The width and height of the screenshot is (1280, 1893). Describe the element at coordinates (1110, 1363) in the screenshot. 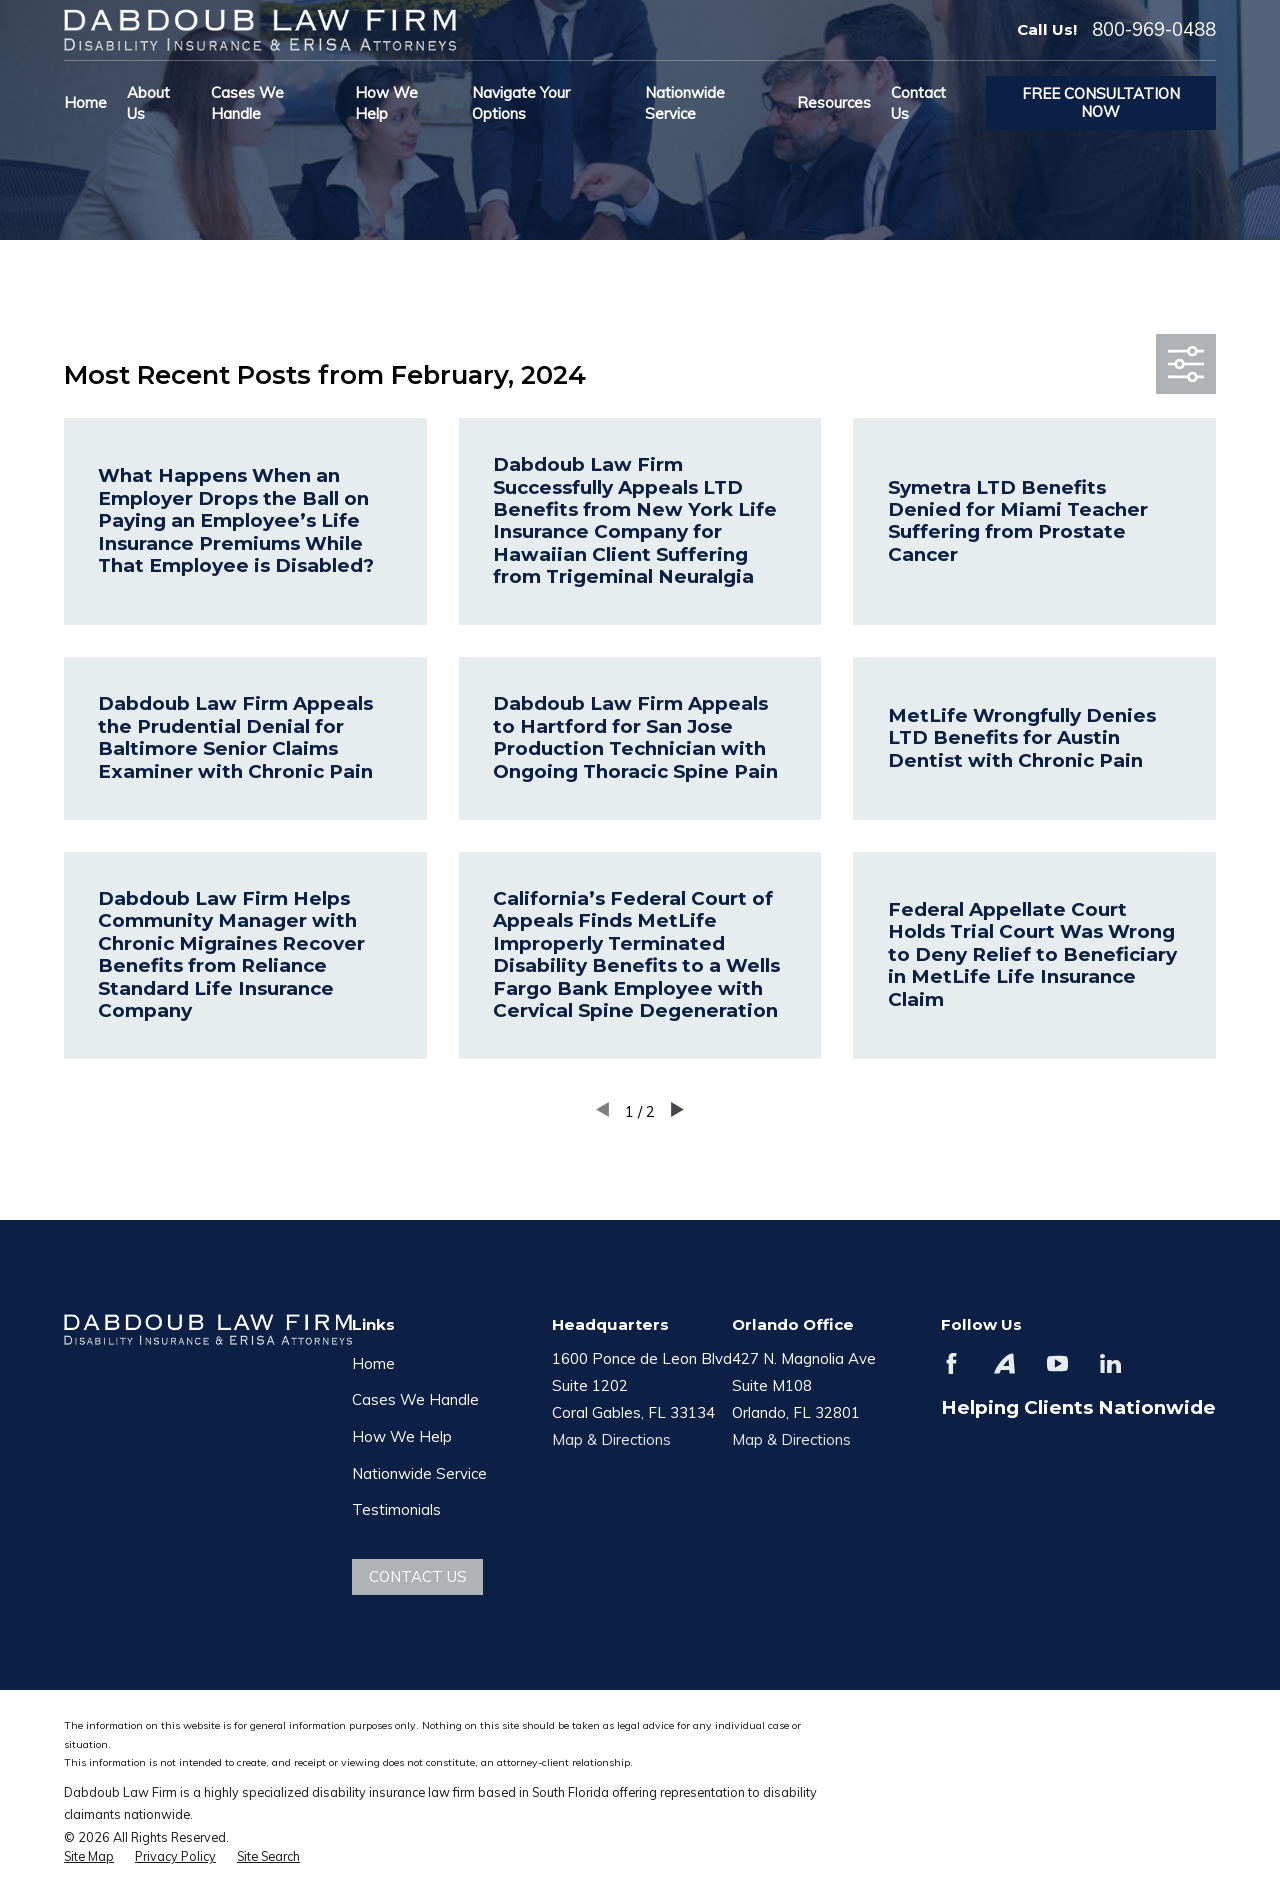

I see `[LinkedIn]` at that location.